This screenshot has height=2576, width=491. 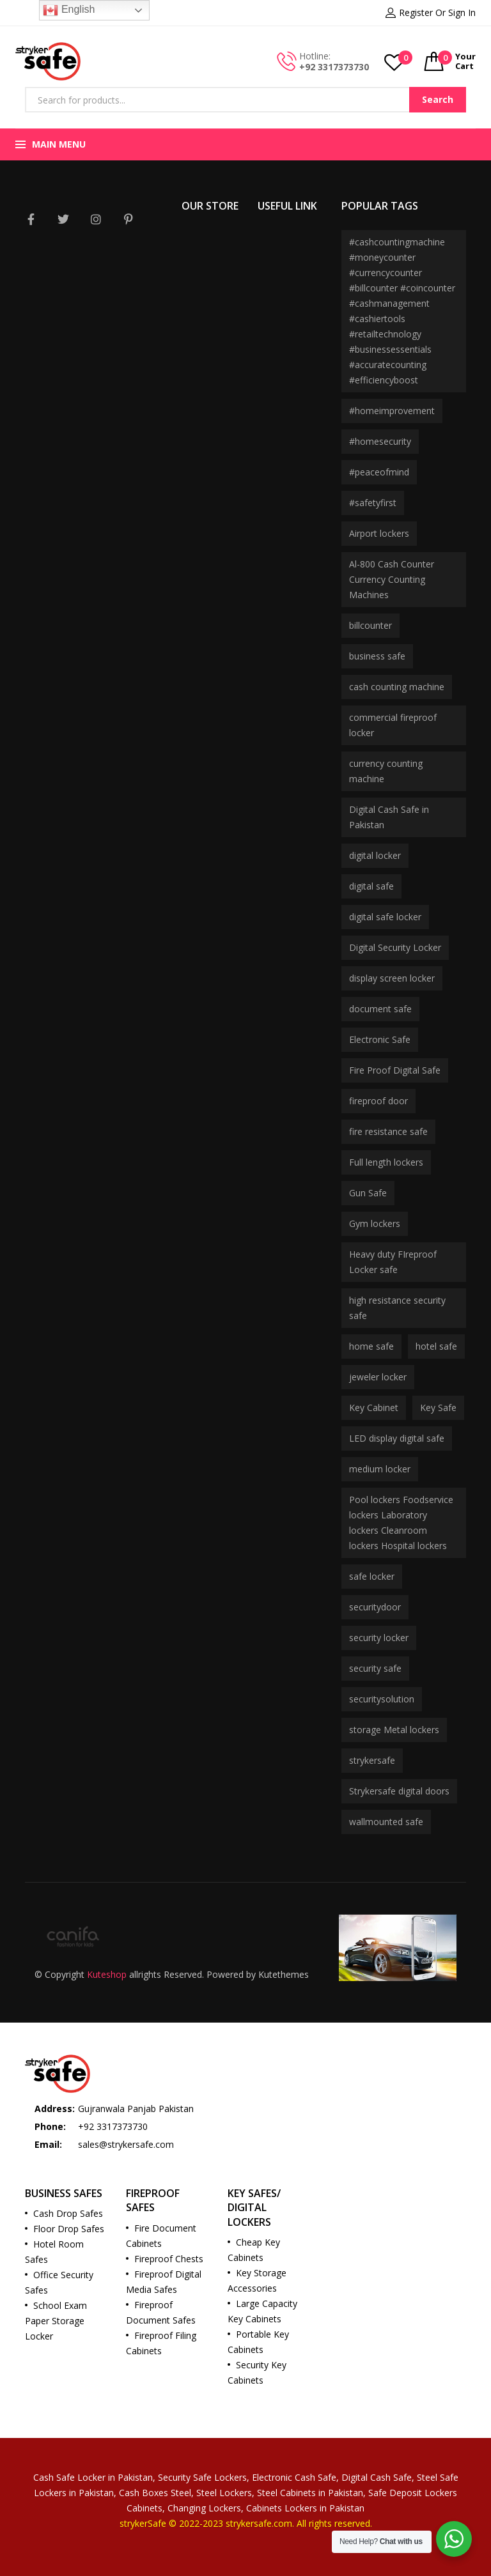 What do you see at coordinates (372, 1760) in the screenshot?
I see `strykersafe [strykersafe (11 products)]` at bounding box center [372, 1760].